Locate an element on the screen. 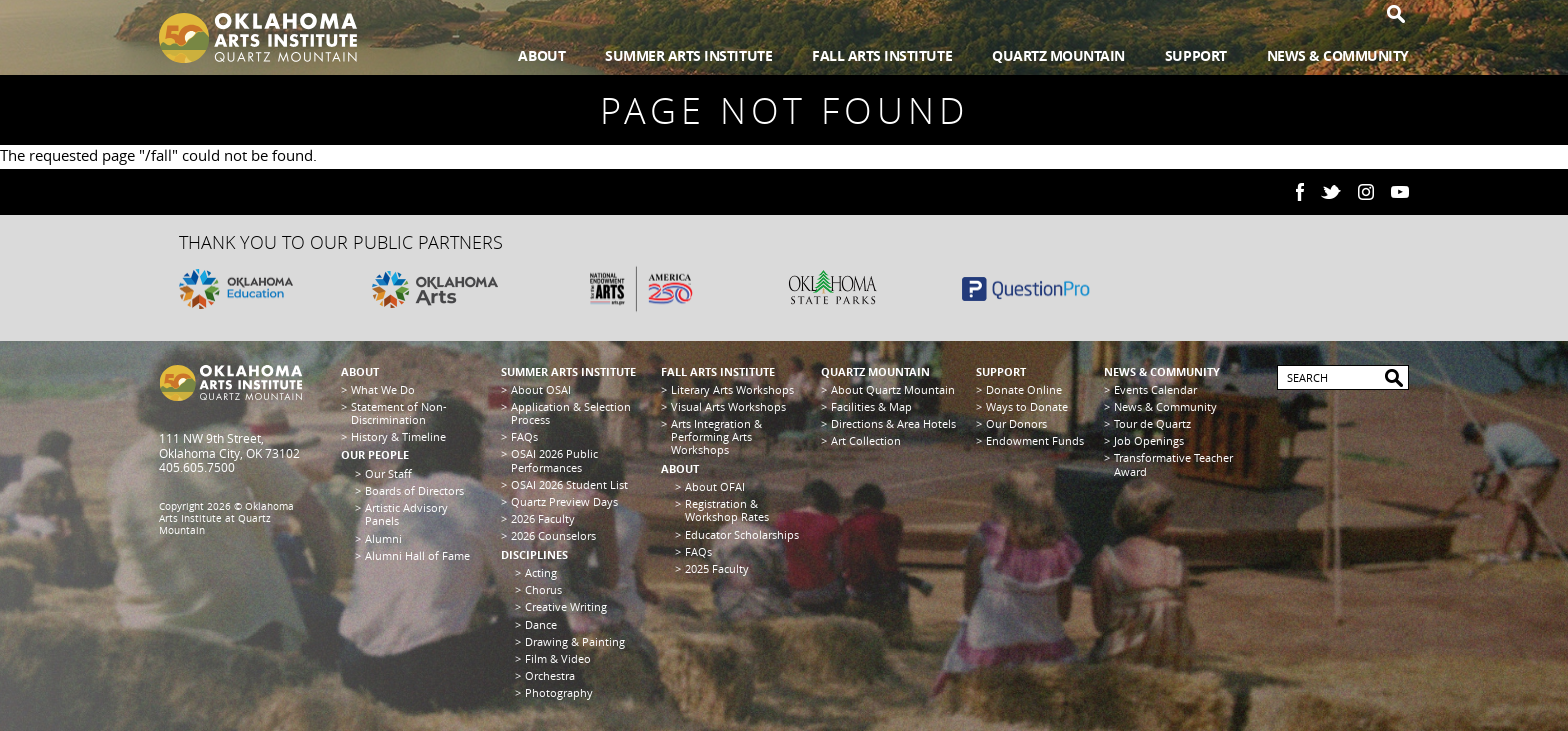 The image size is (1568, 731). Artistic Advisory Panels is located at coordinates (406, 514).